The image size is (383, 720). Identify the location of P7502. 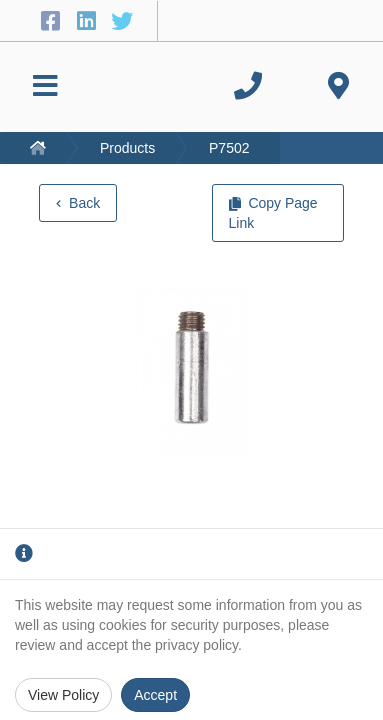
(229, 148).